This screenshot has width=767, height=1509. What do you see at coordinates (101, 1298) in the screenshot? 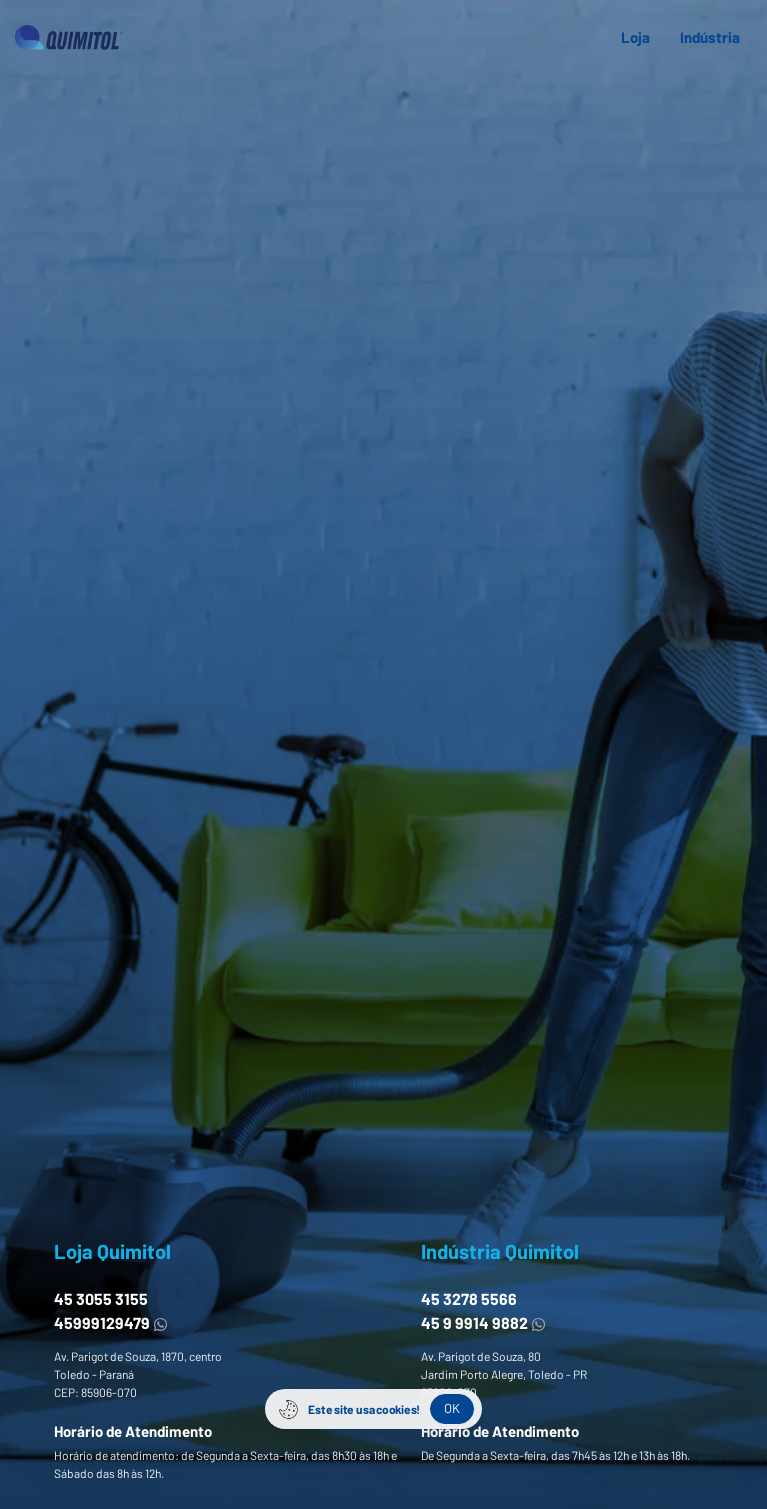
I see `45 3055 3155` at bounding box center [101, 1298].